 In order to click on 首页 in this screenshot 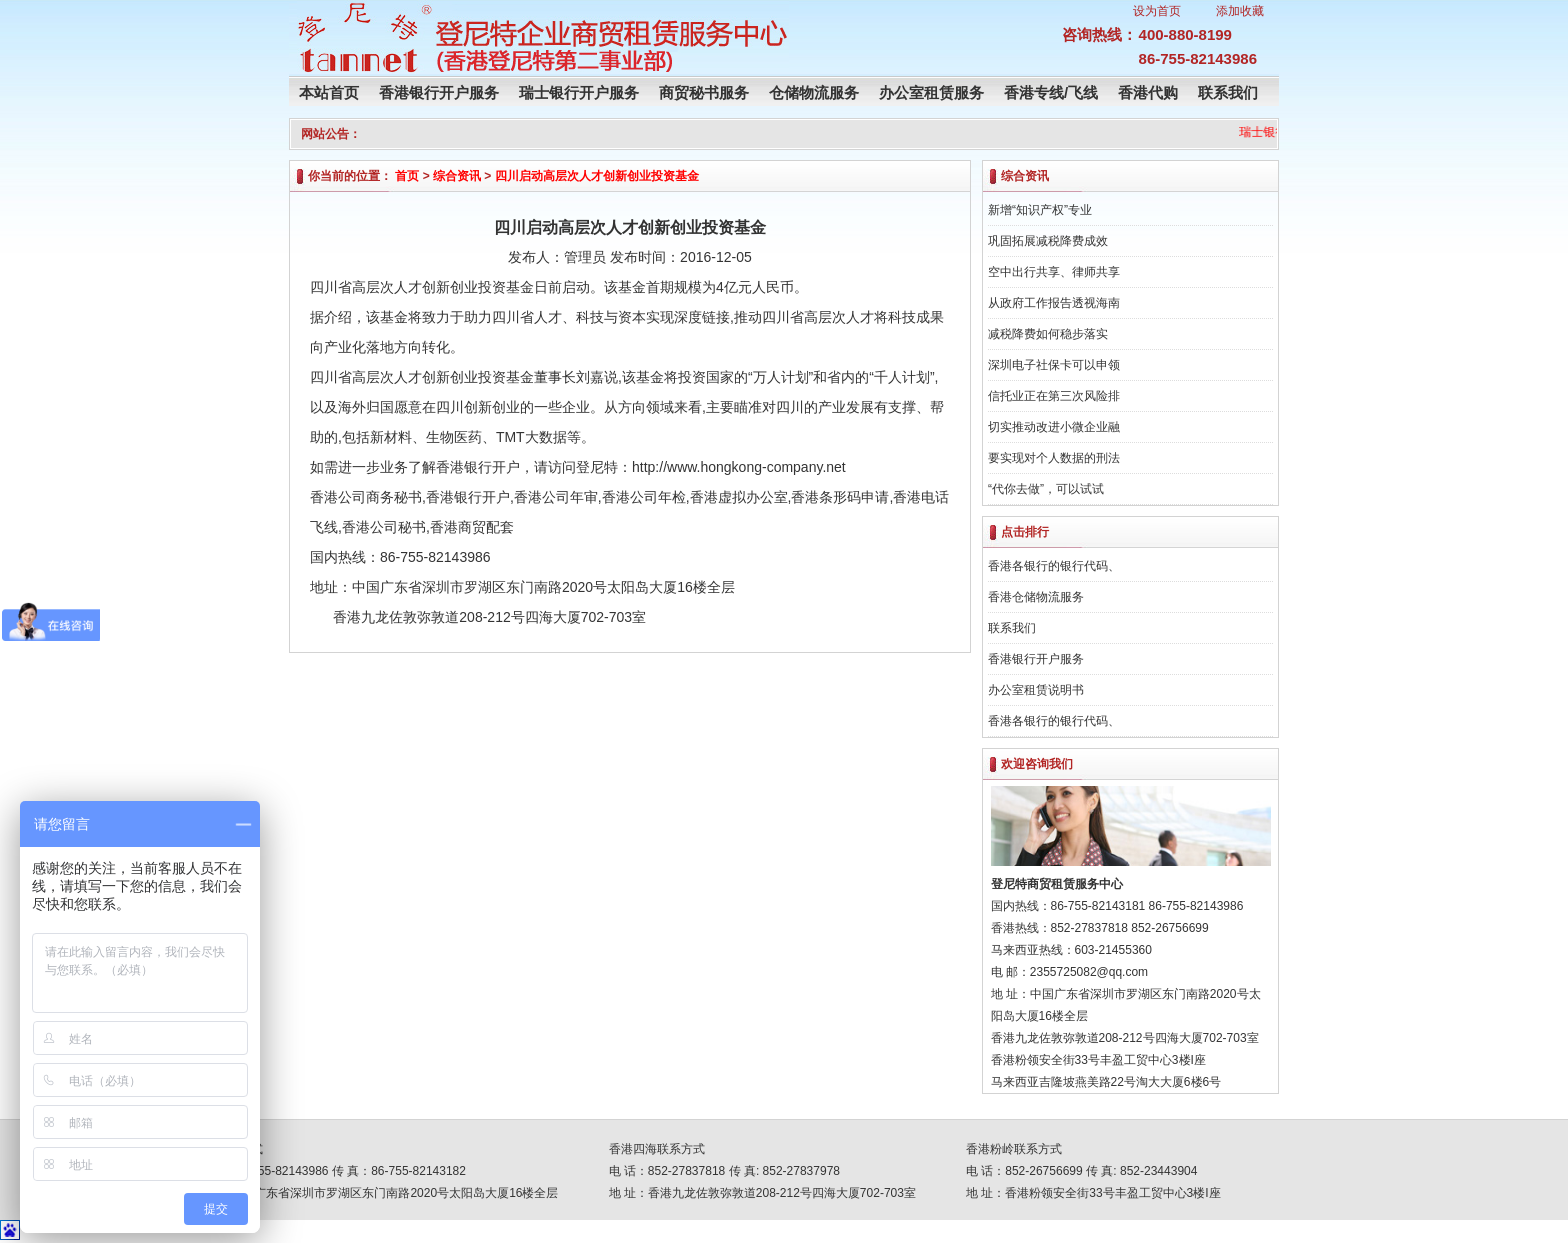, I will do `click(407, 176)`.